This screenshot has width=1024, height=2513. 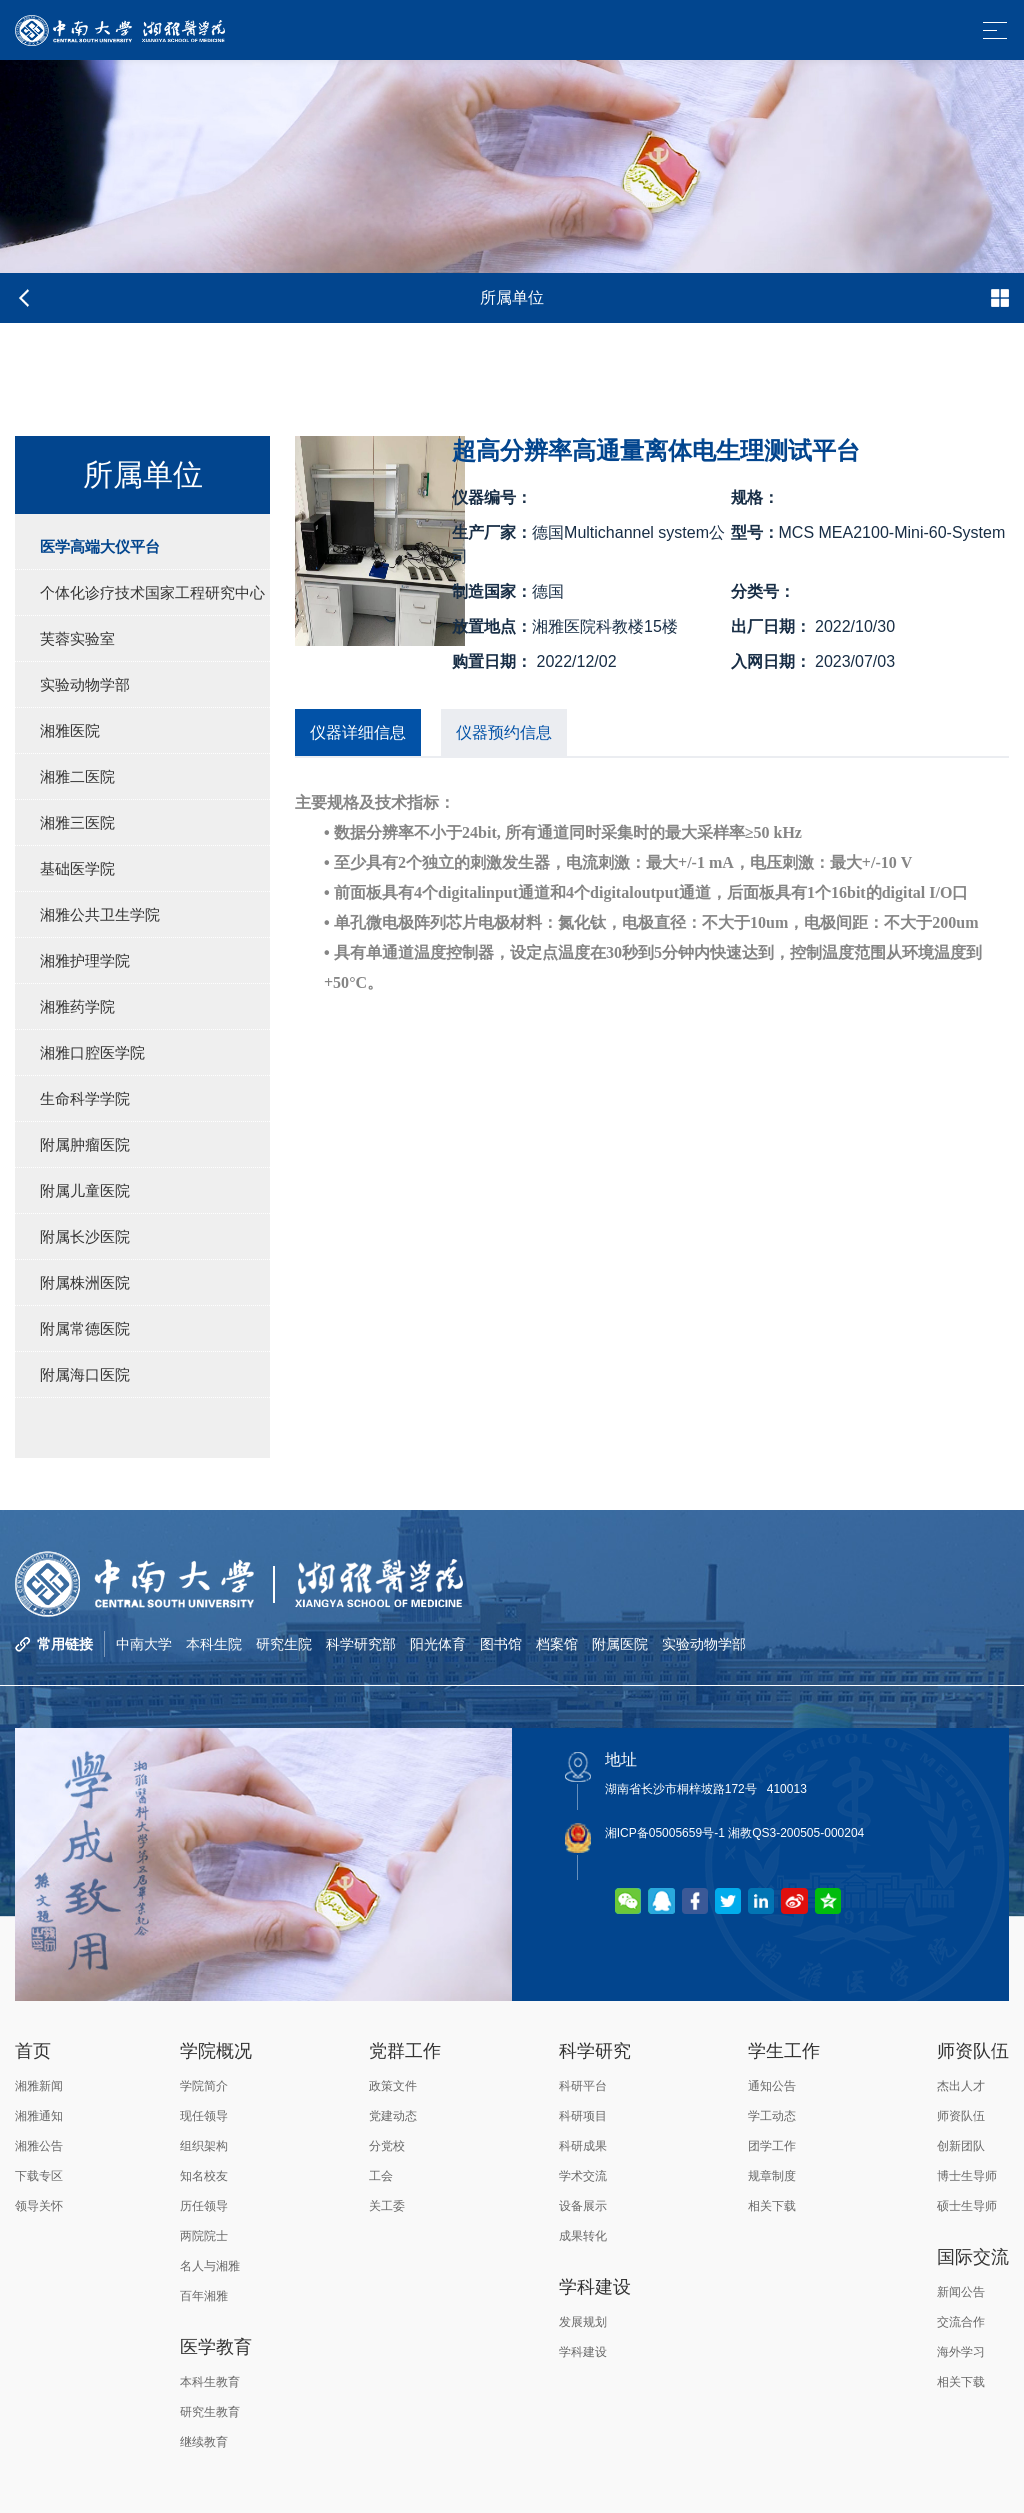 What do you see at coordinates (381, 2176) in the screenshot?
I see `工会` at bounding box center [381, 2176].